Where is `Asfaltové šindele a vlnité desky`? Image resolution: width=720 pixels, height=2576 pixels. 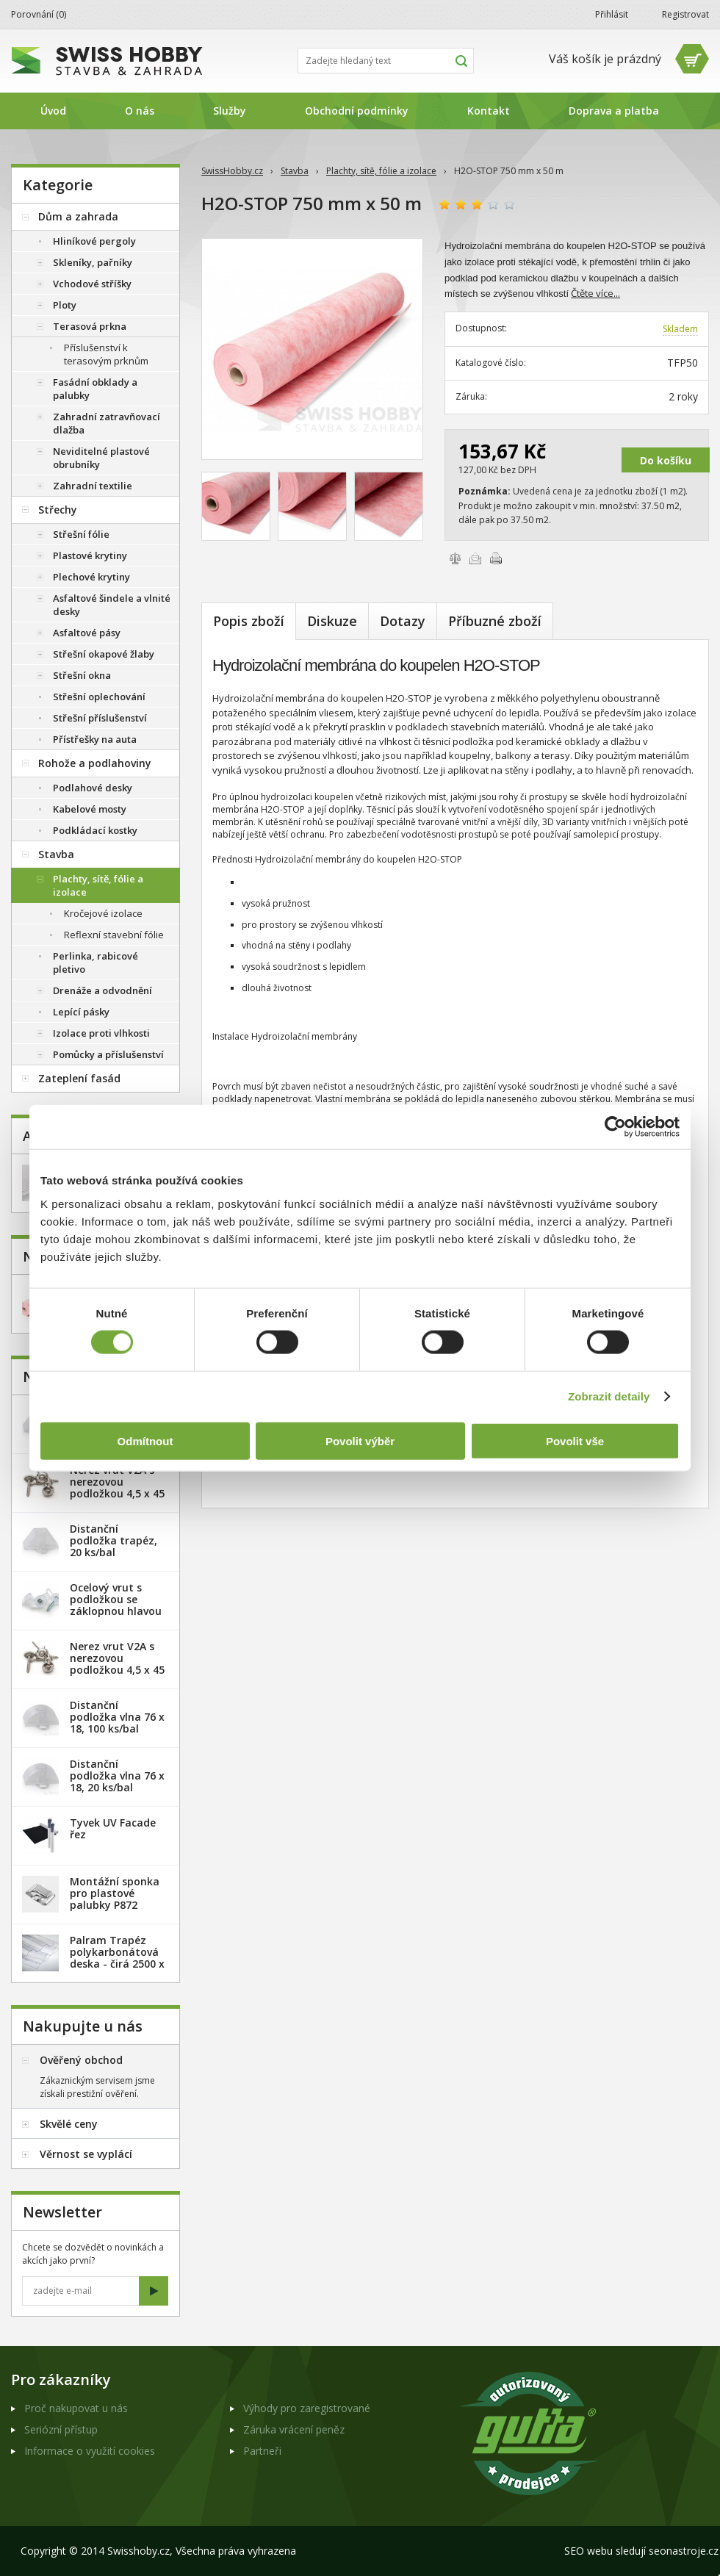 Asfaltové šindele a vlnité desky is located at coordinates (111, 604).